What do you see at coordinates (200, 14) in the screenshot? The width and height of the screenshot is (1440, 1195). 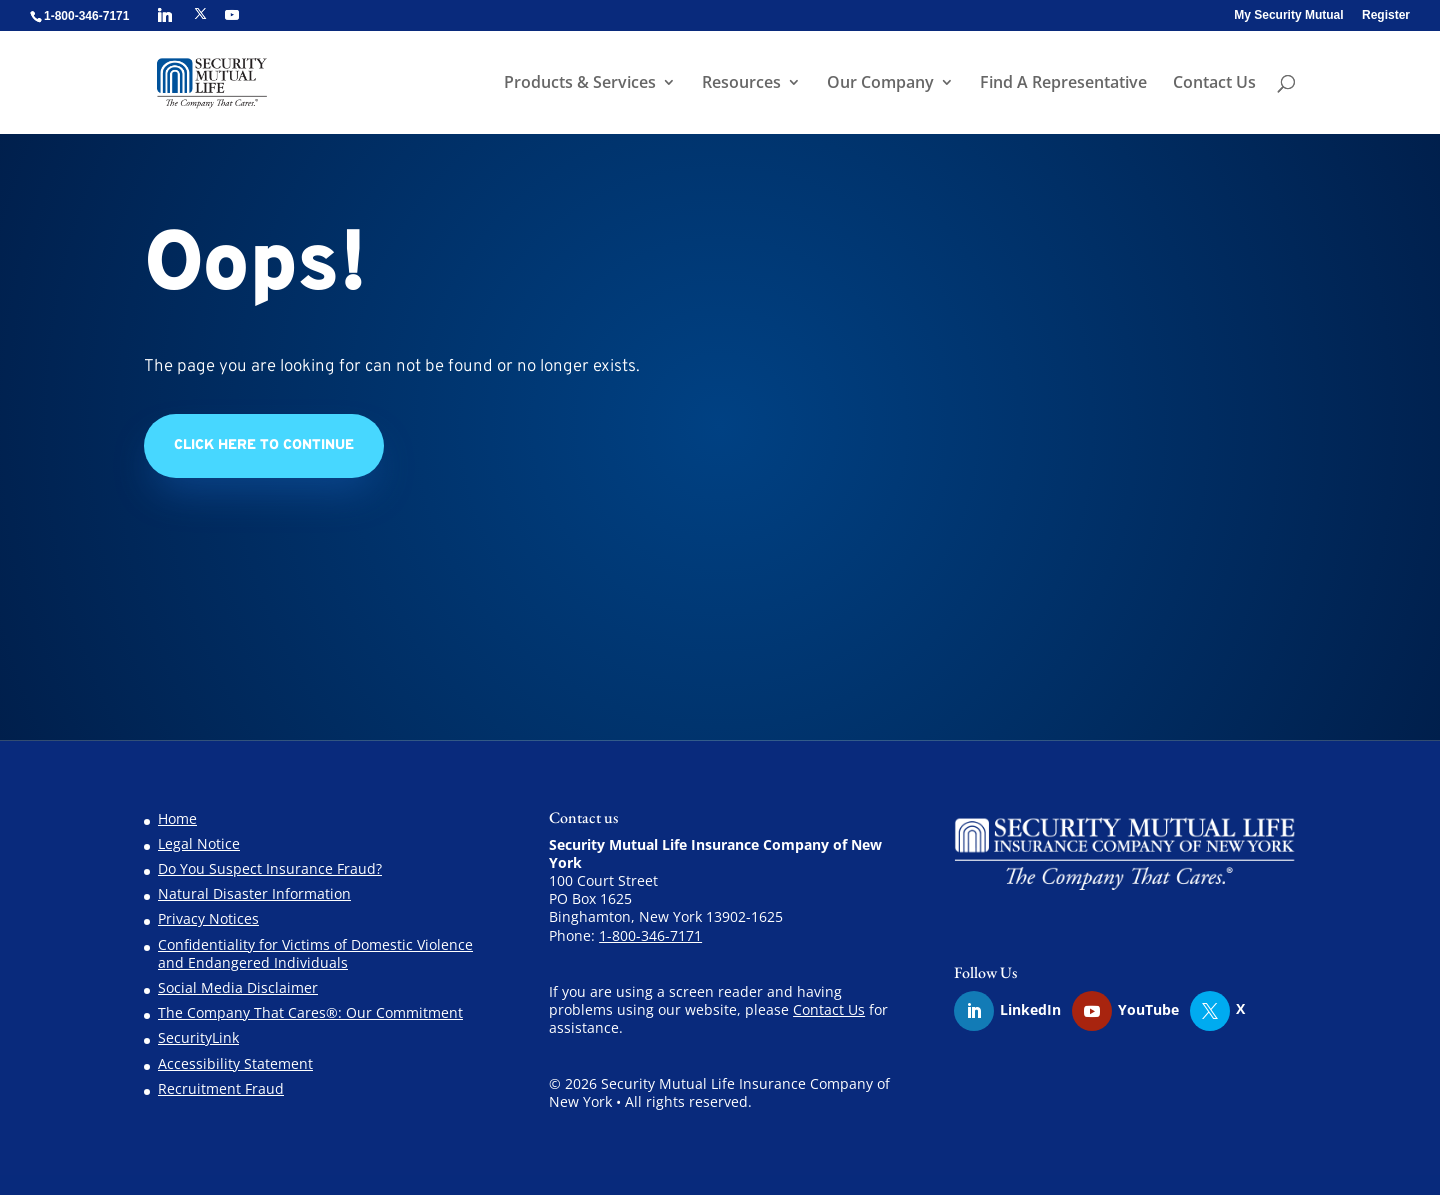 I see `[X]` at bounding box center [200, 14].